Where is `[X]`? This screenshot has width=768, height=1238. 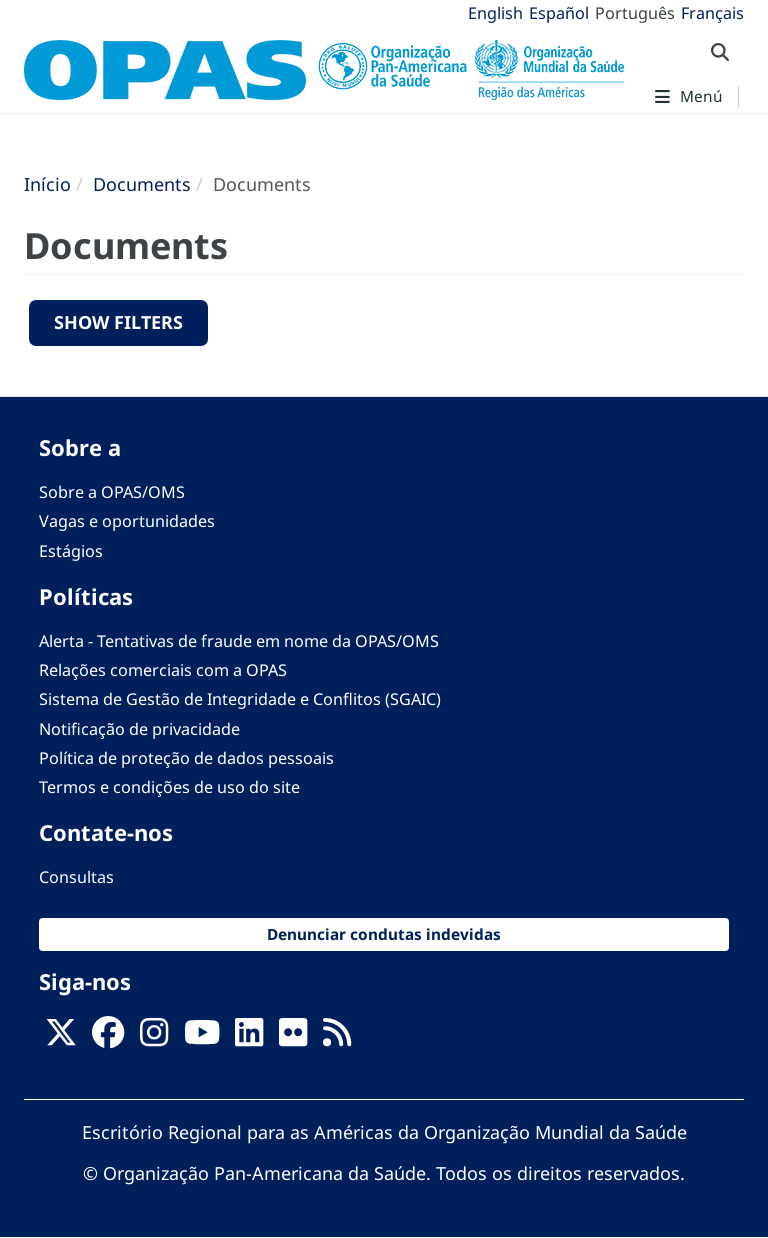
[X] is located at coordinates (61, 1038).